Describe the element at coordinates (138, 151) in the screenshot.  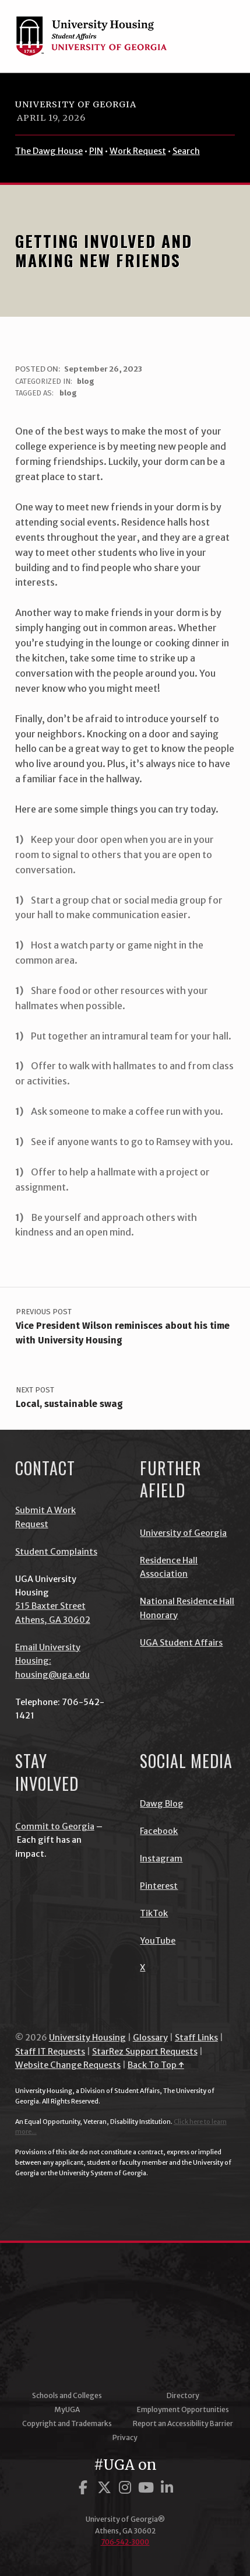
I see `Work Request` at that location.